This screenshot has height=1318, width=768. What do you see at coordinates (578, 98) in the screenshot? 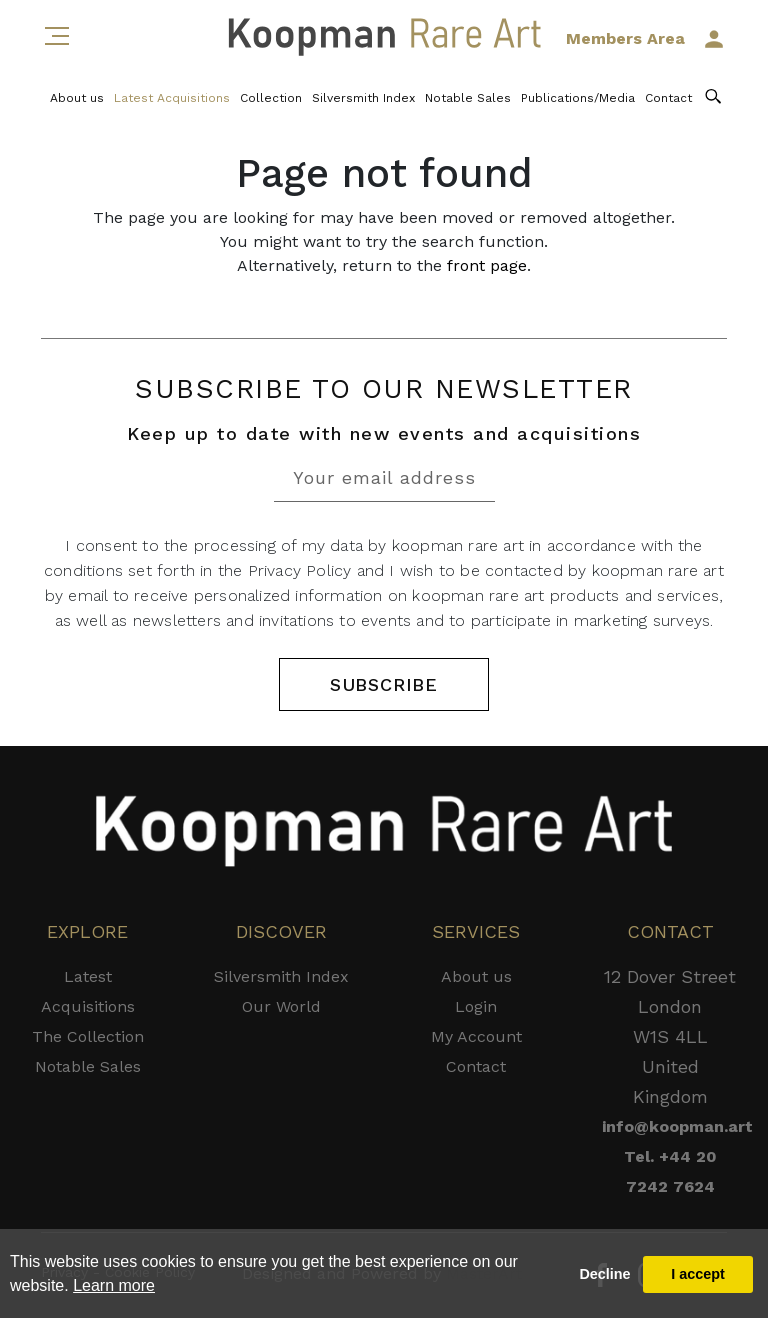
I see `Publications/Media` at bounding box center [578, 98].